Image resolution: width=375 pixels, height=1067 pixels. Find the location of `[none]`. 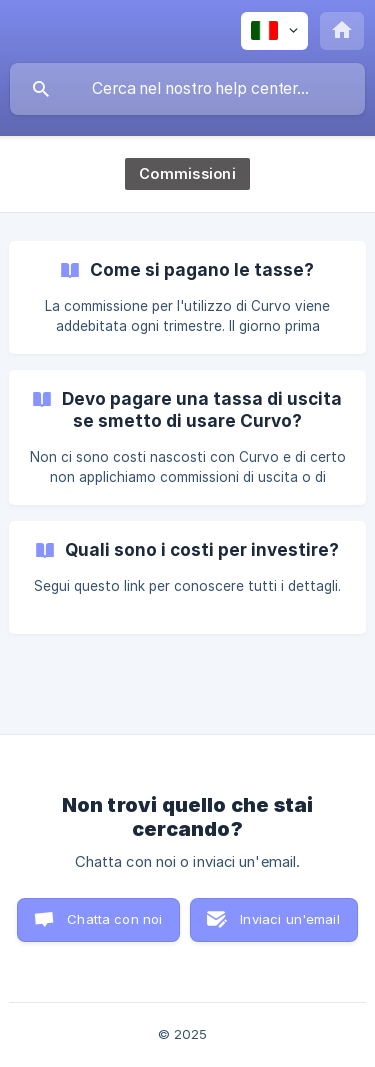

[none] is located at coordinates (274, 31).